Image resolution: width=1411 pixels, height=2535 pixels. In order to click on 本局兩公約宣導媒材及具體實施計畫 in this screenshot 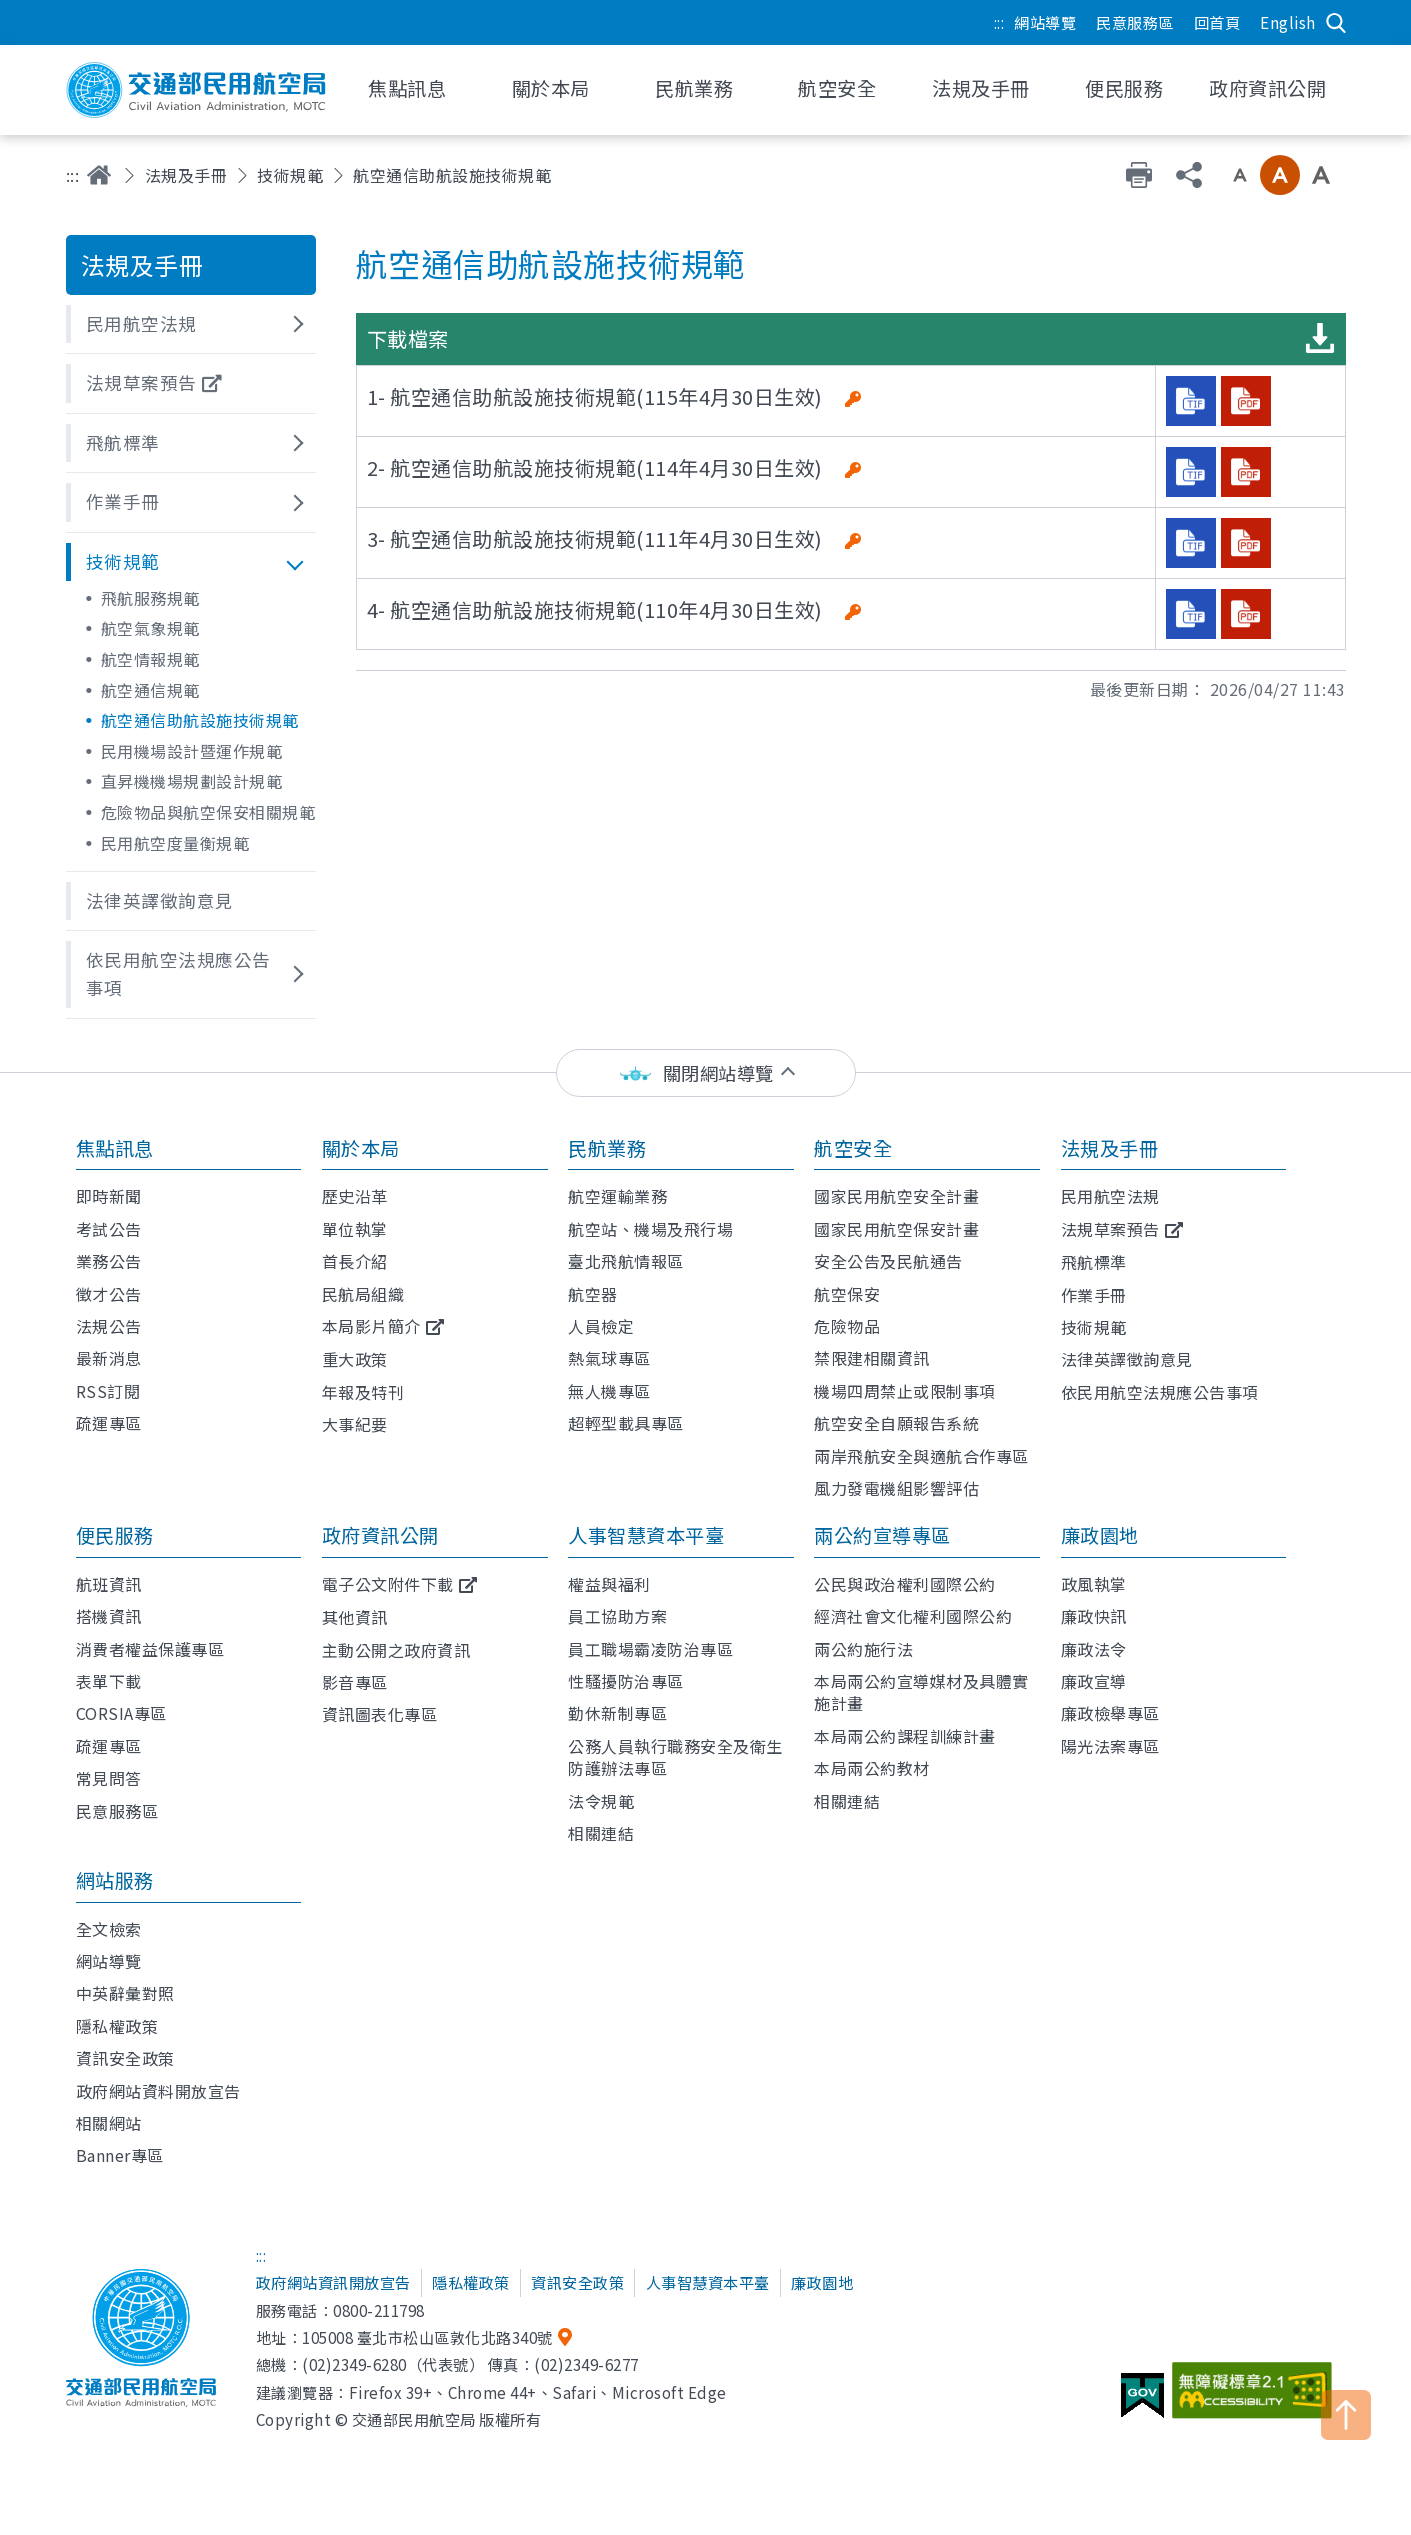, I will do `click(921, 1692)`.